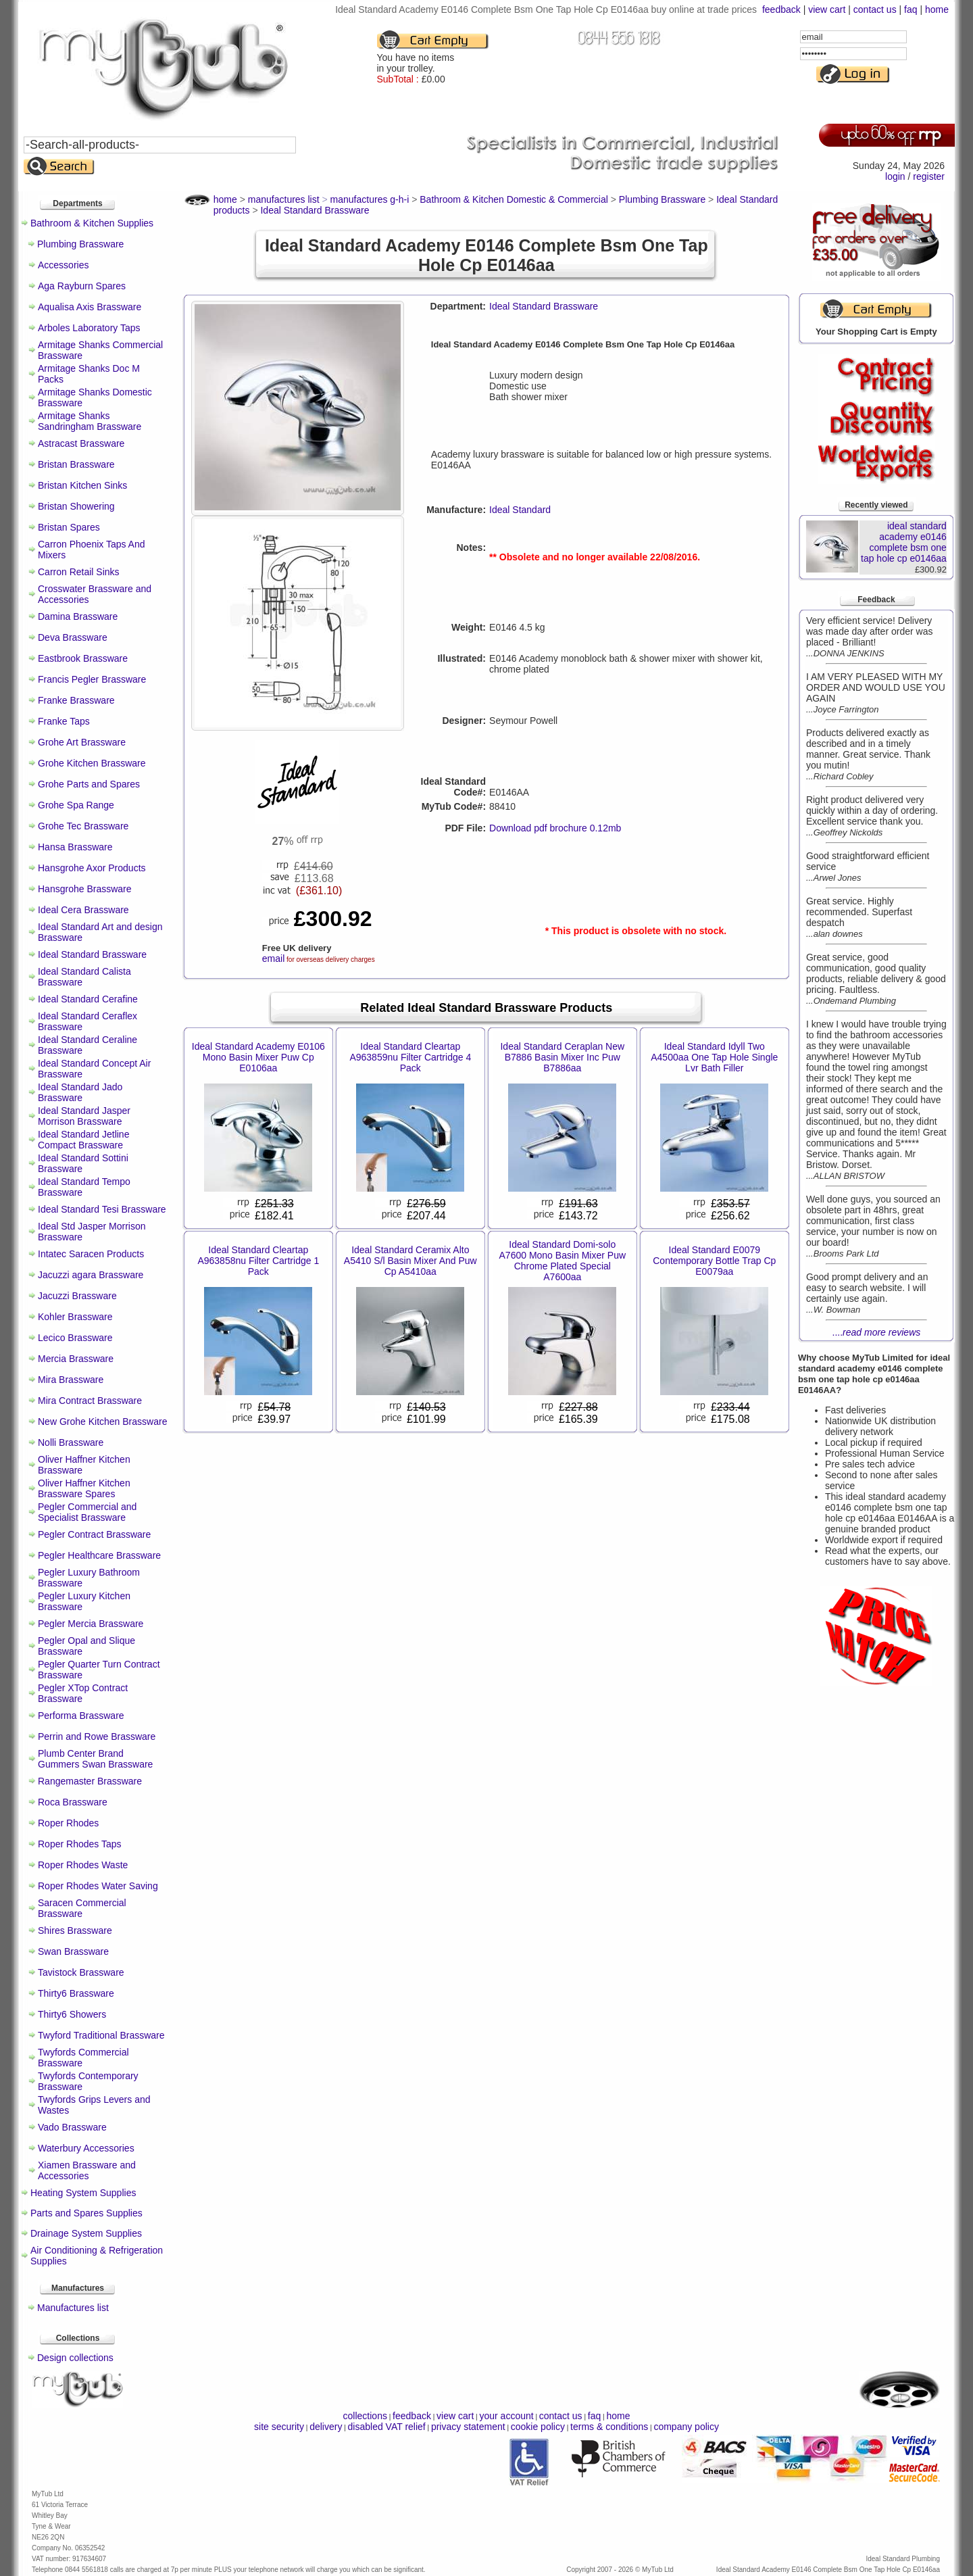 The width and height of the screenshot is (973, 2576). Describe the element at coordinates (94, 1534) in the screenshot. I see `Pegler Contract Brassware` at that location.